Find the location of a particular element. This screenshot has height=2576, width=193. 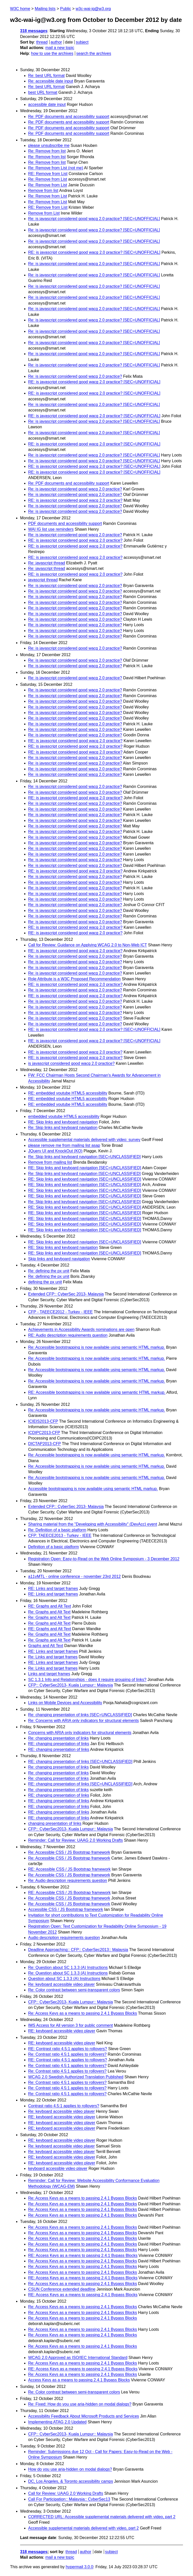

W3C home is located at coordinates (20, 9).